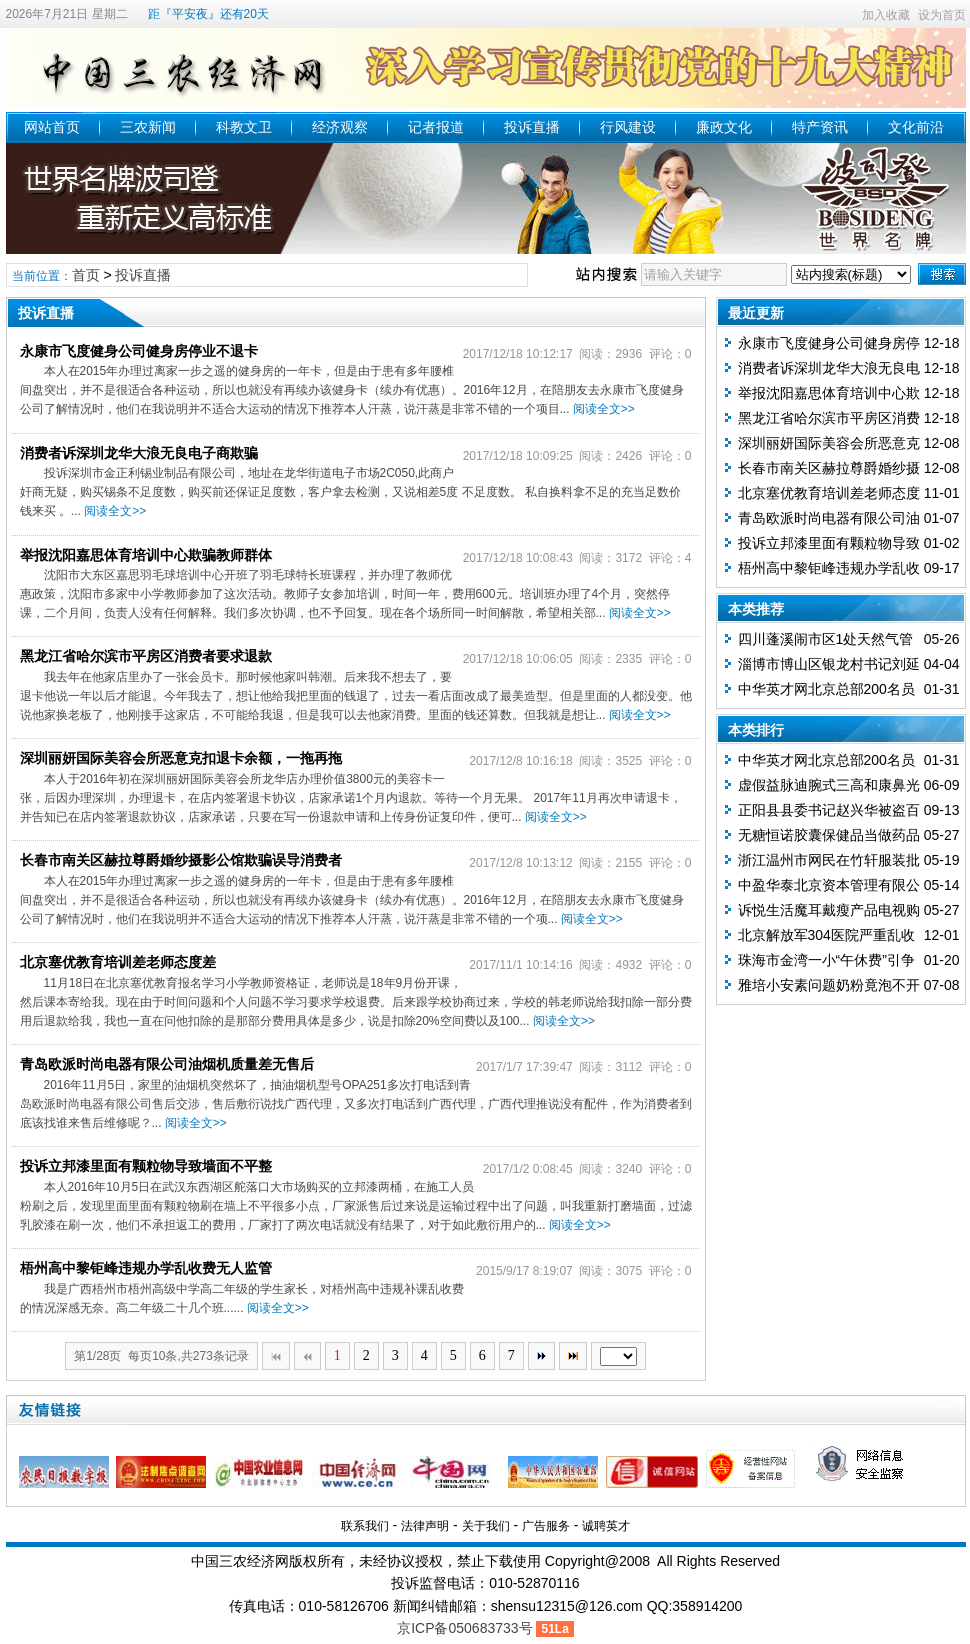  I want to click on 北京塞优教育培训差老师态度差, so click(118, 962).